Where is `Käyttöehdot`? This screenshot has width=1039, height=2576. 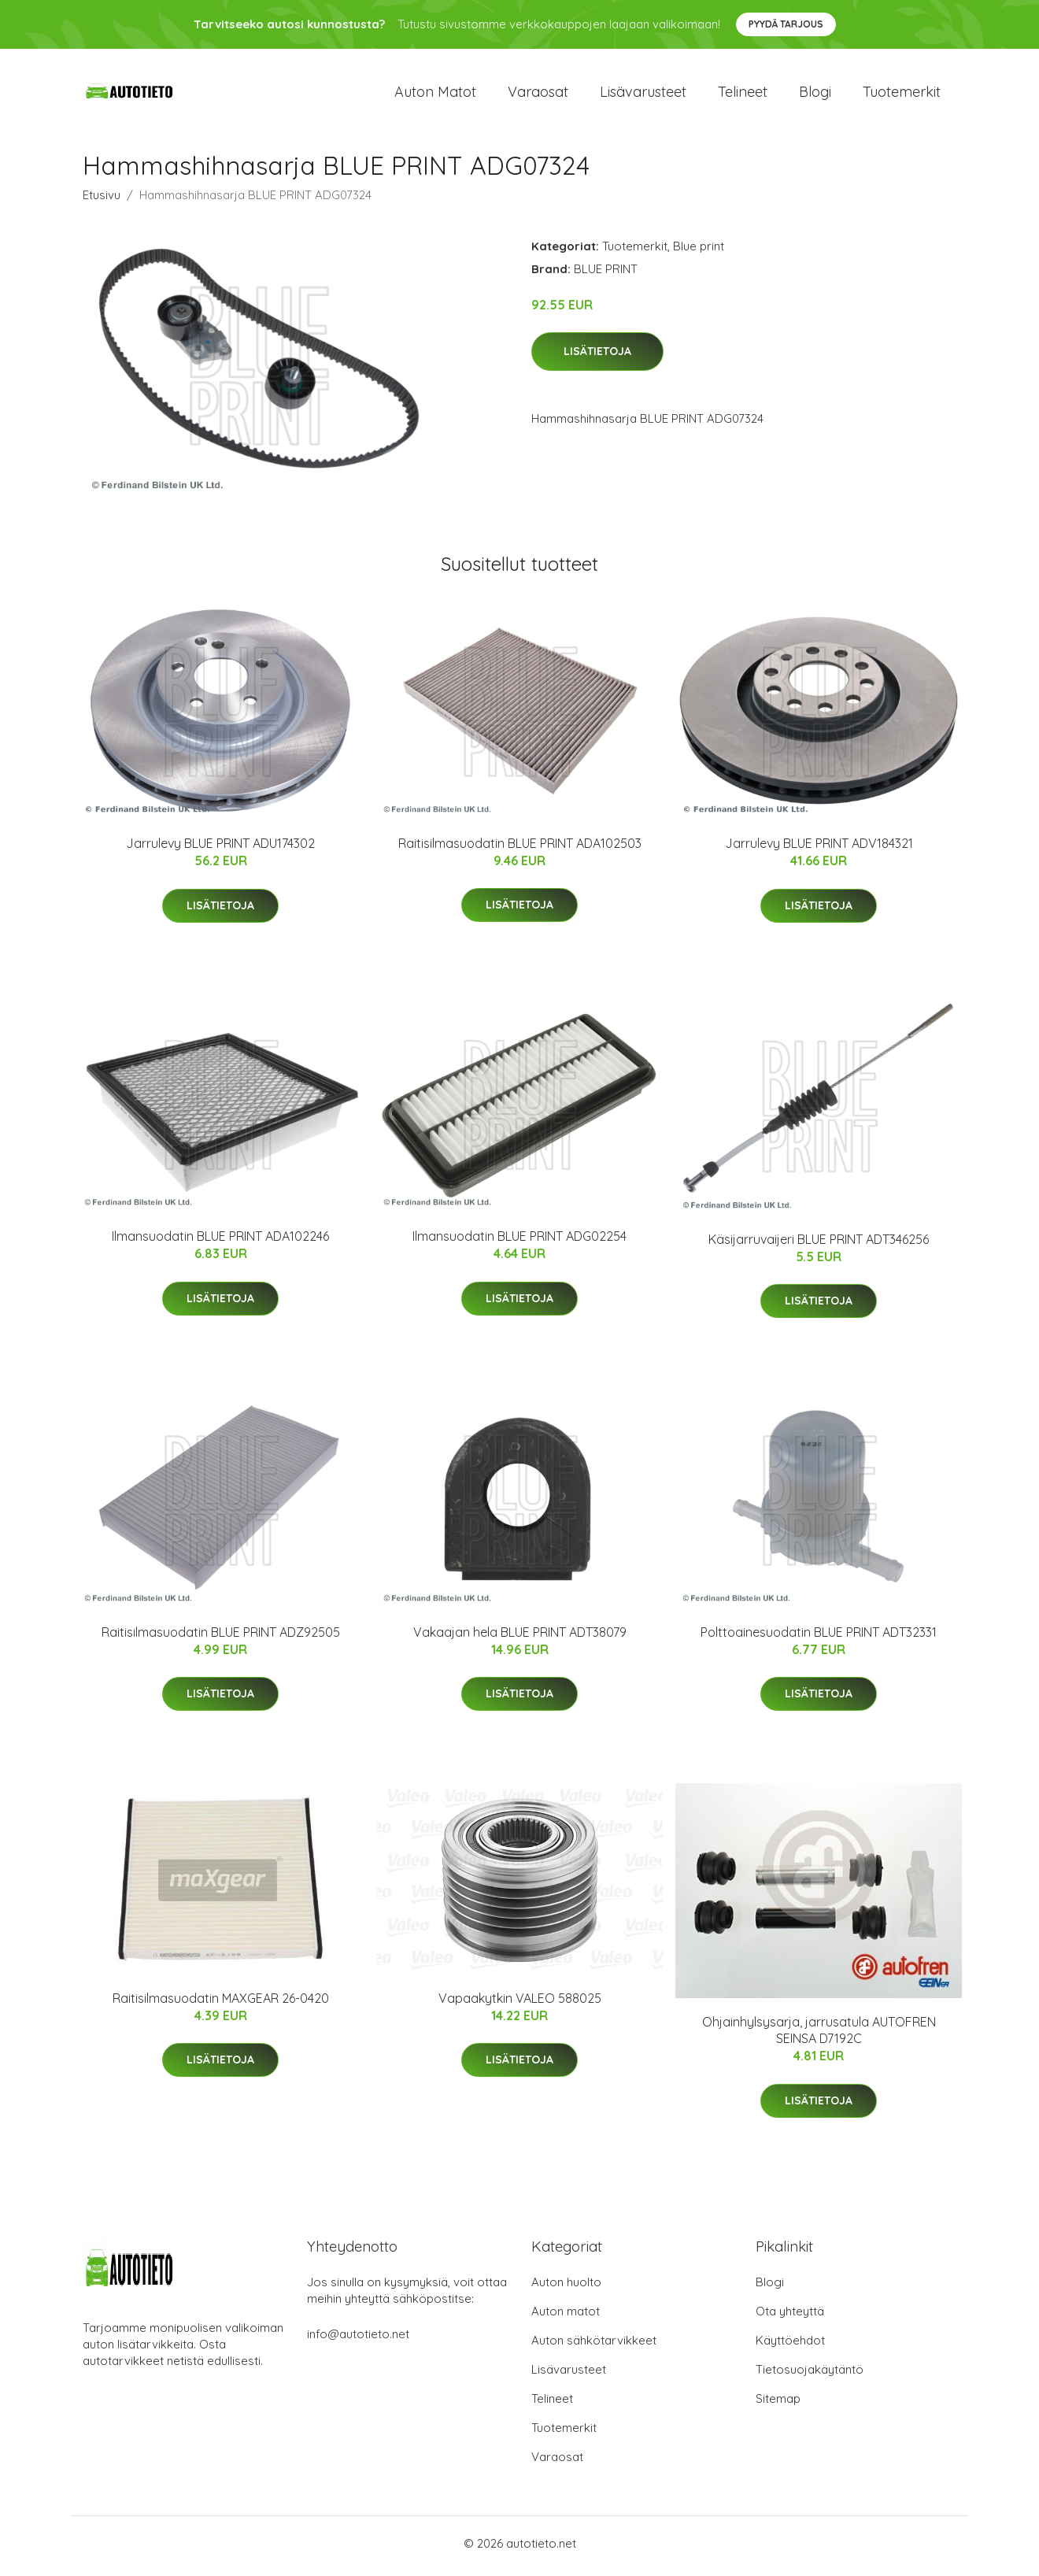
Käyttöehdot is located at coordinates (790, 2345).